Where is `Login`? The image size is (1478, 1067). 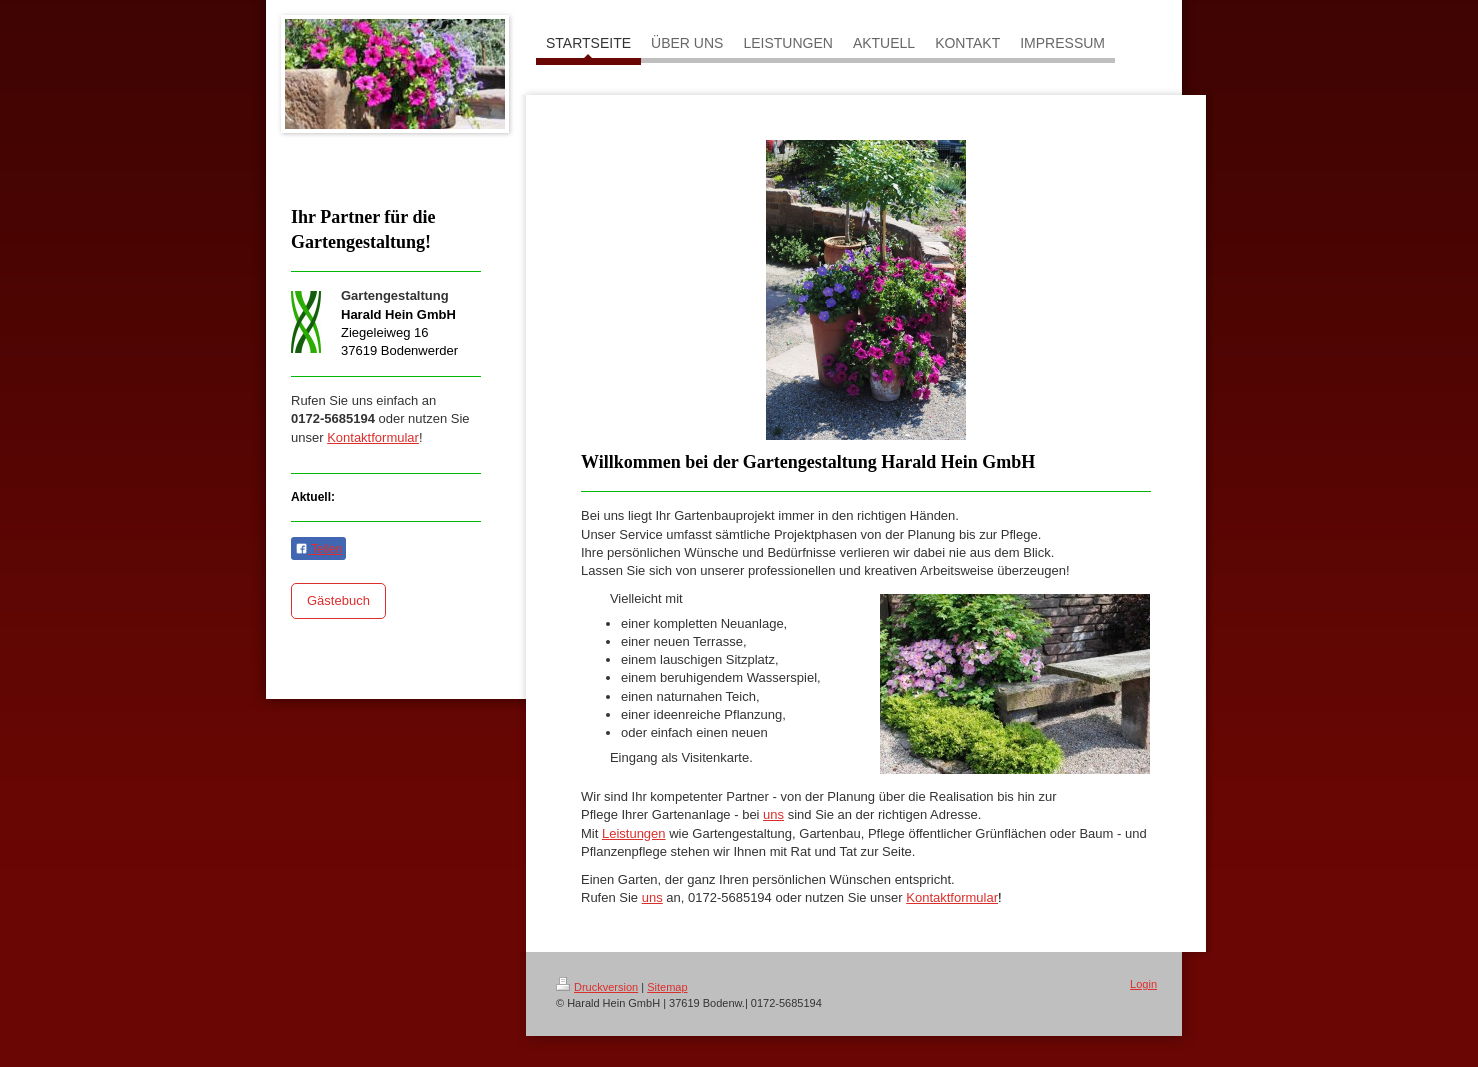 Login is located at coordinates (1143, 984).